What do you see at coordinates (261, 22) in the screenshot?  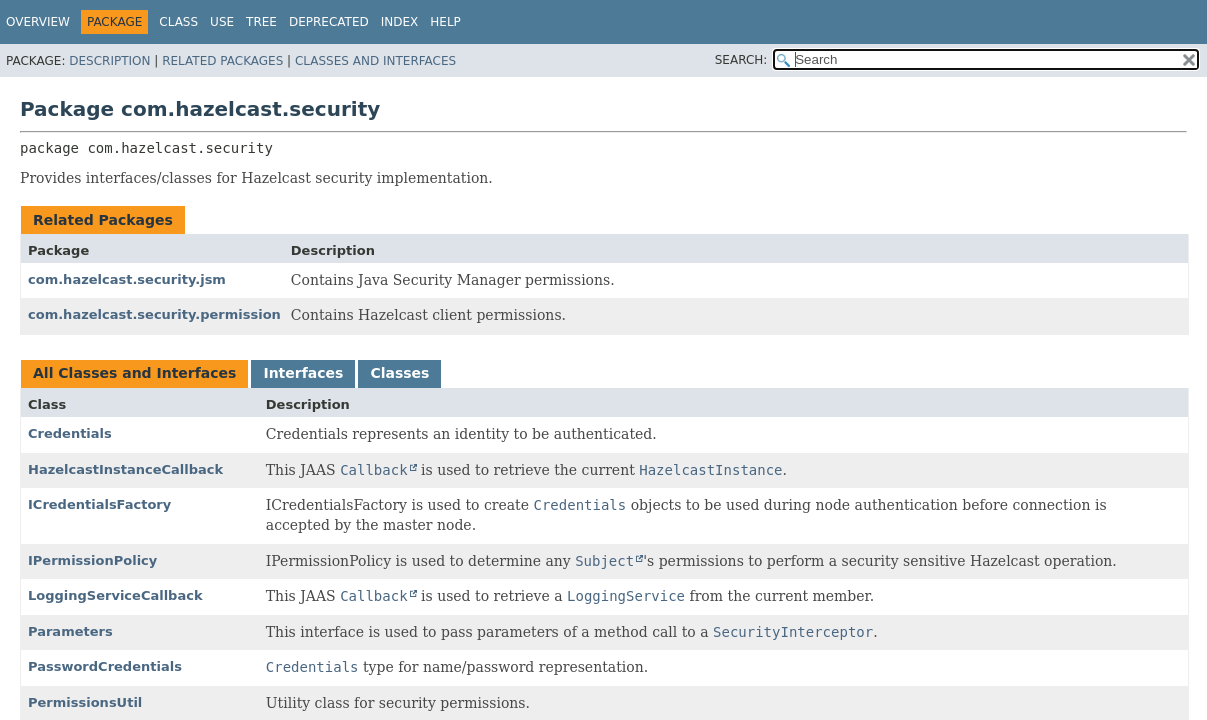 I see `Tree` at bounding box center [261, 22].